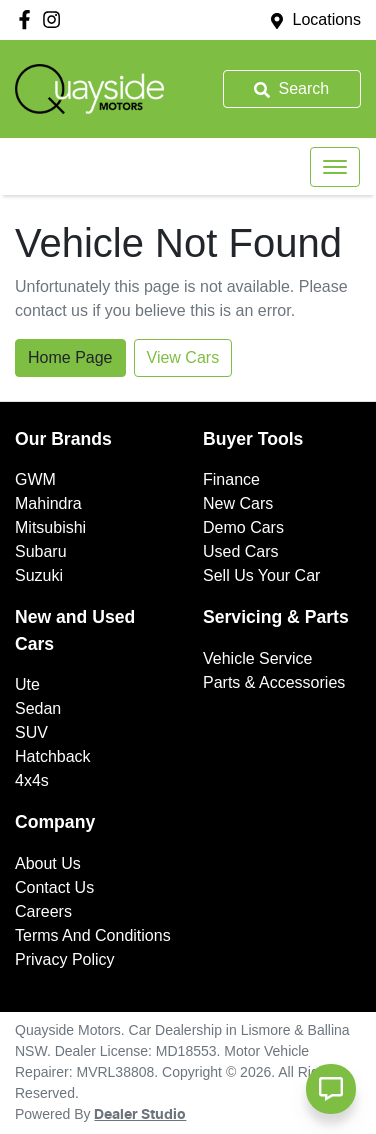 The height and width of the screenshot is (1134, 376). What do you see at coordinates (54, 887) in the screenshot?
I see `Contact Us` at bounding box center [54, 887].